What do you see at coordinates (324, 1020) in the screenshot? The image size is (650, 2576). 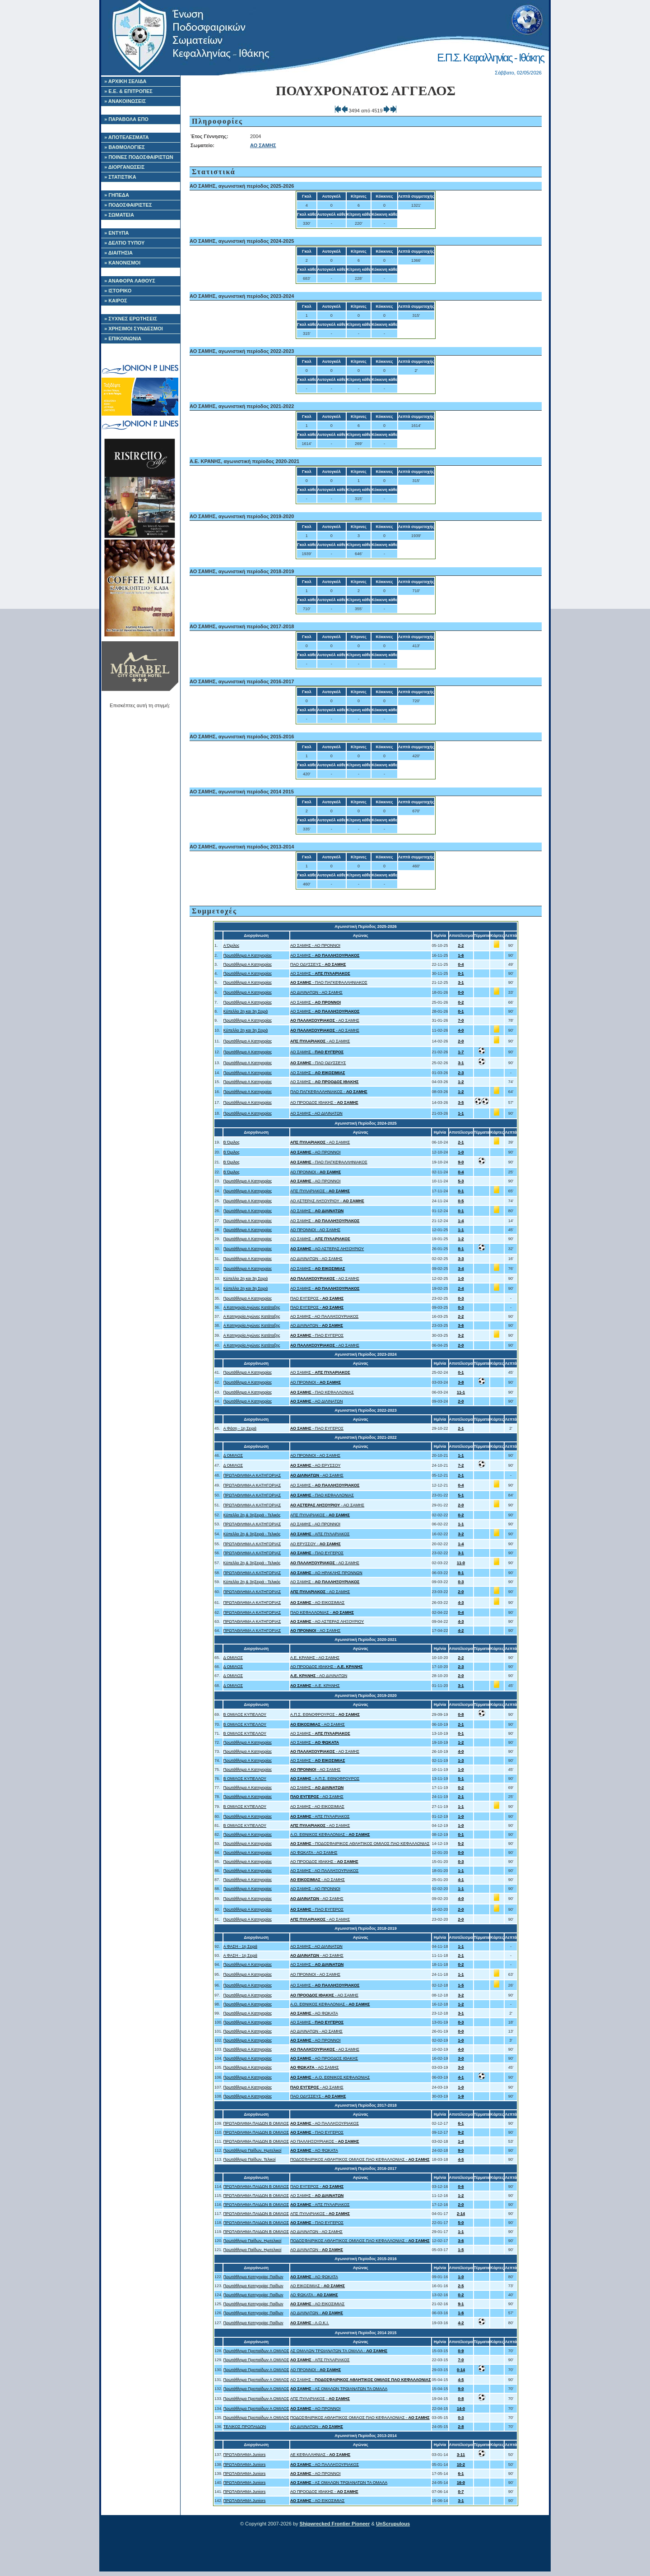 I see `- ΑΟ ΣΑΜΗΣ` at bounding box center [324, 1020].